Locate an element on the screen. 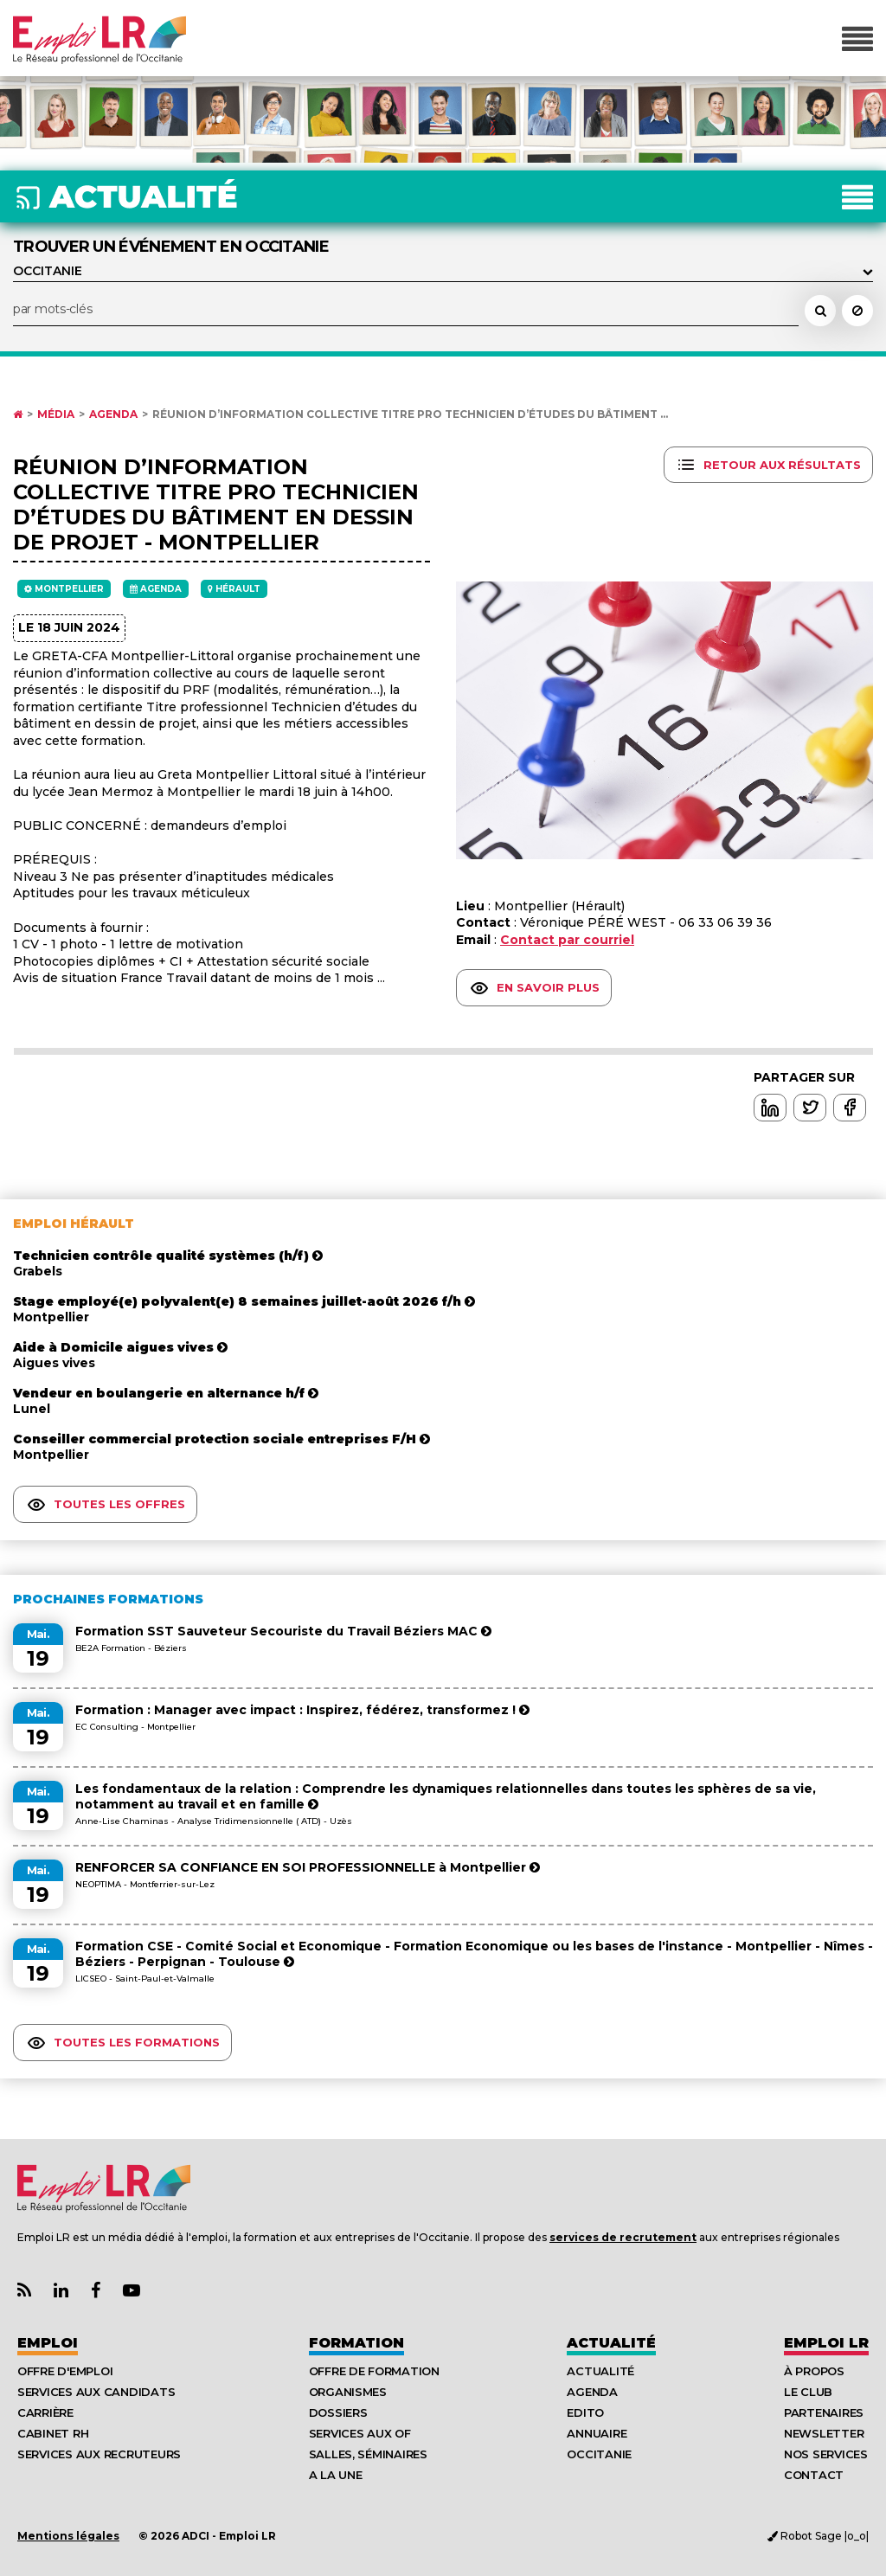 The image size is (886, 2576). Agenda is located at coordinates (113, 414).